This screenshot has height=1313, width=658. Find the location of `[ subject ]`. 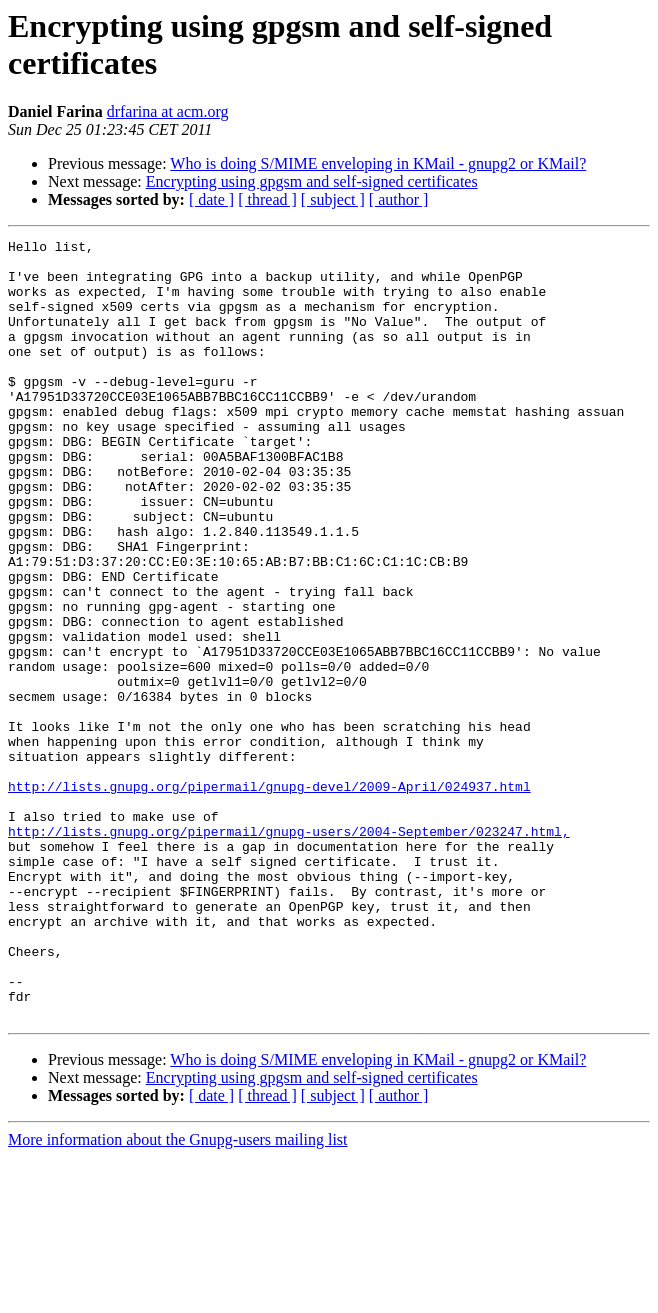

[ subject ] is located at coordinates (333, 199).